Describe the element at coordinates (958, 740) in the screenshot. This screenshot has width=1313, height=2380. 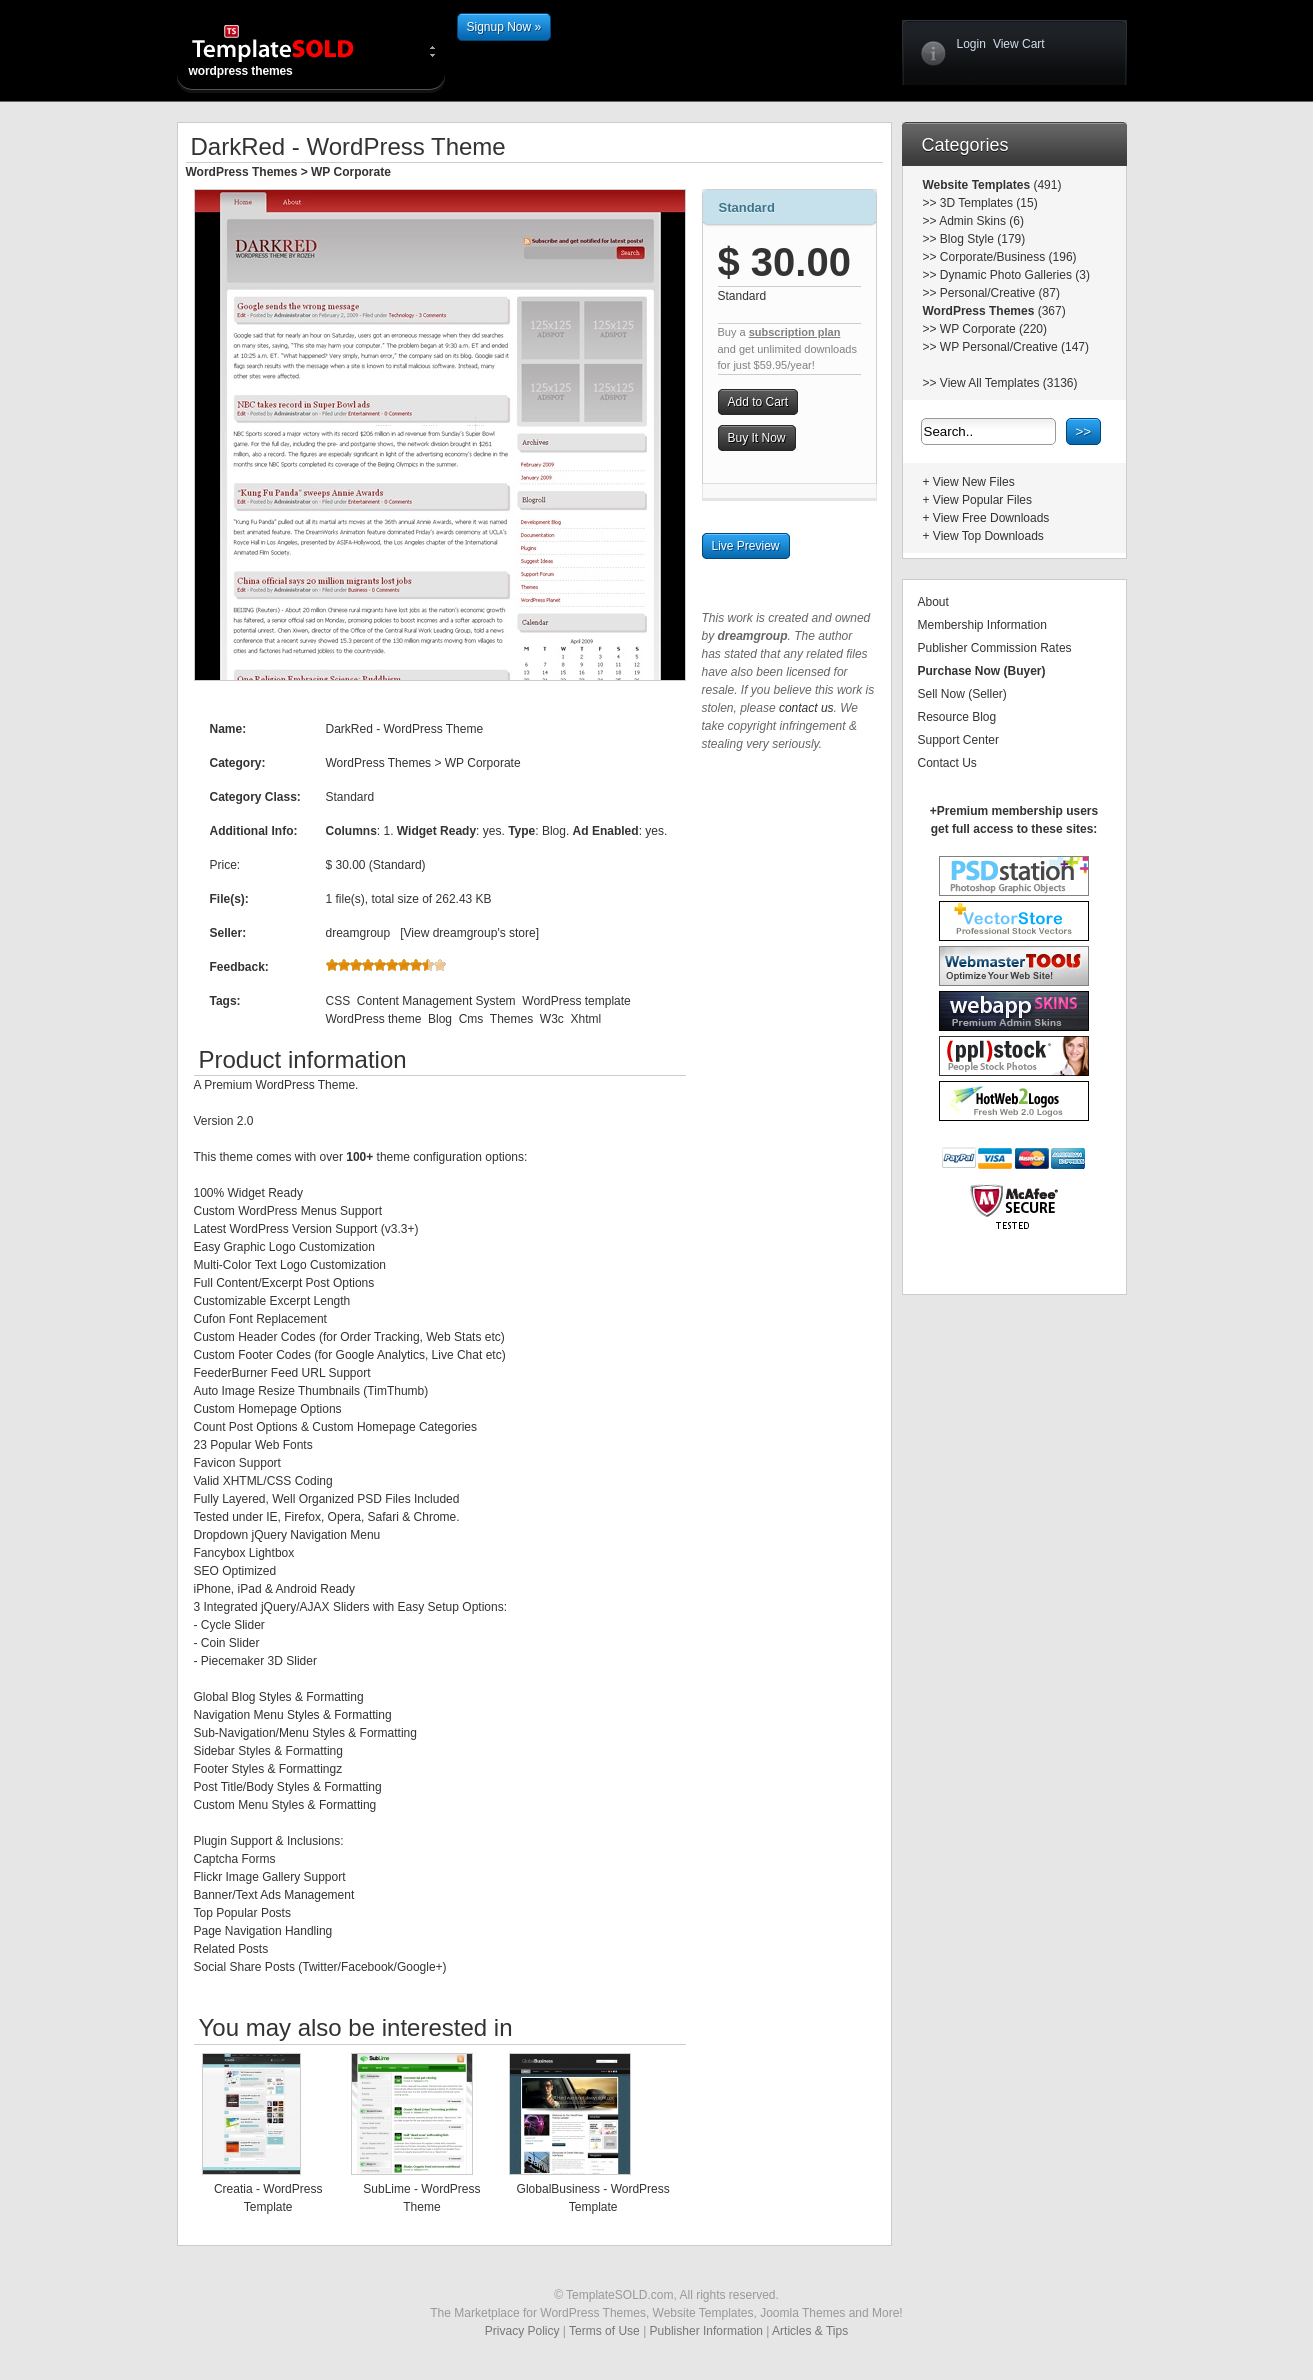
I see `Support Center` at that location.